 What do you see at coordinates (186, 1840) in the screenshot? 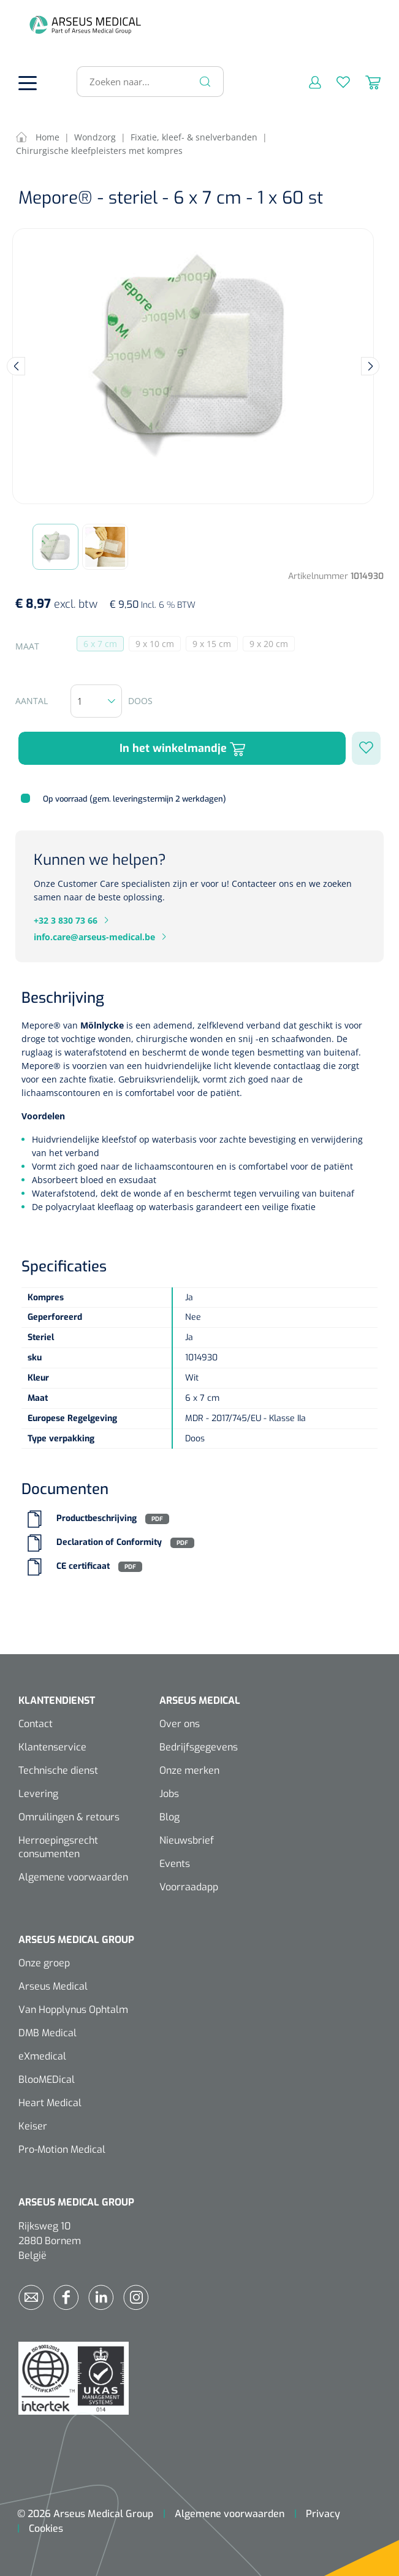
I see `Nieuwsbrief` at bounding box center [186, 1840].